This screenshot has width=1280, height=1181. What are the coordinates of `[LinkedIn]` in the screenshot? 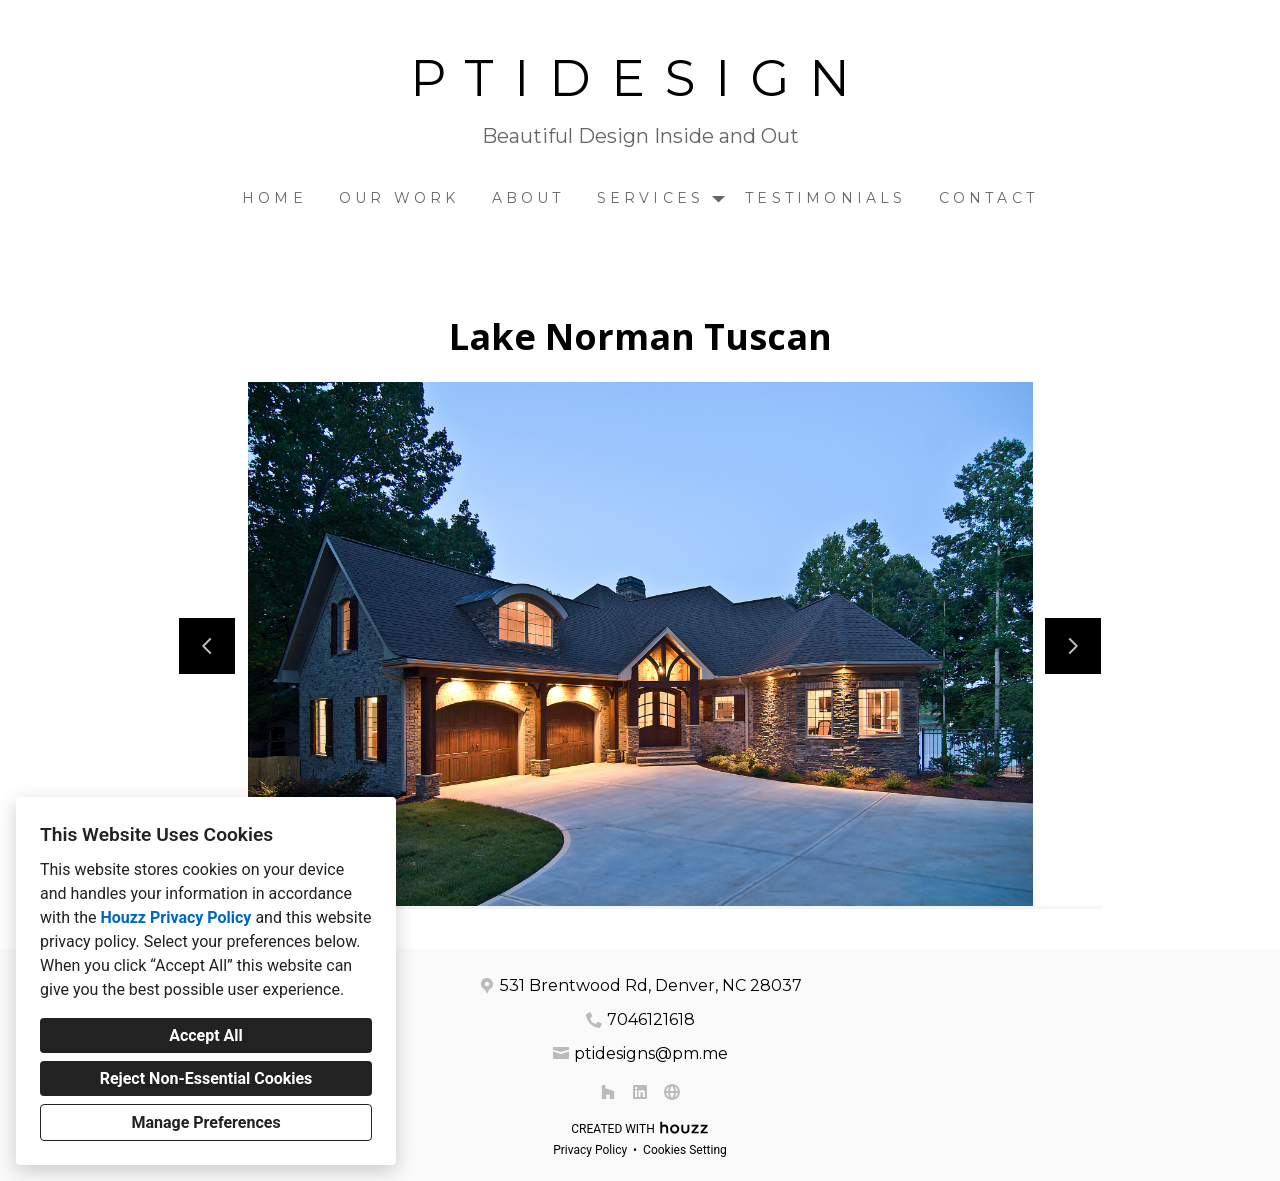 It's located at (640, 1092).